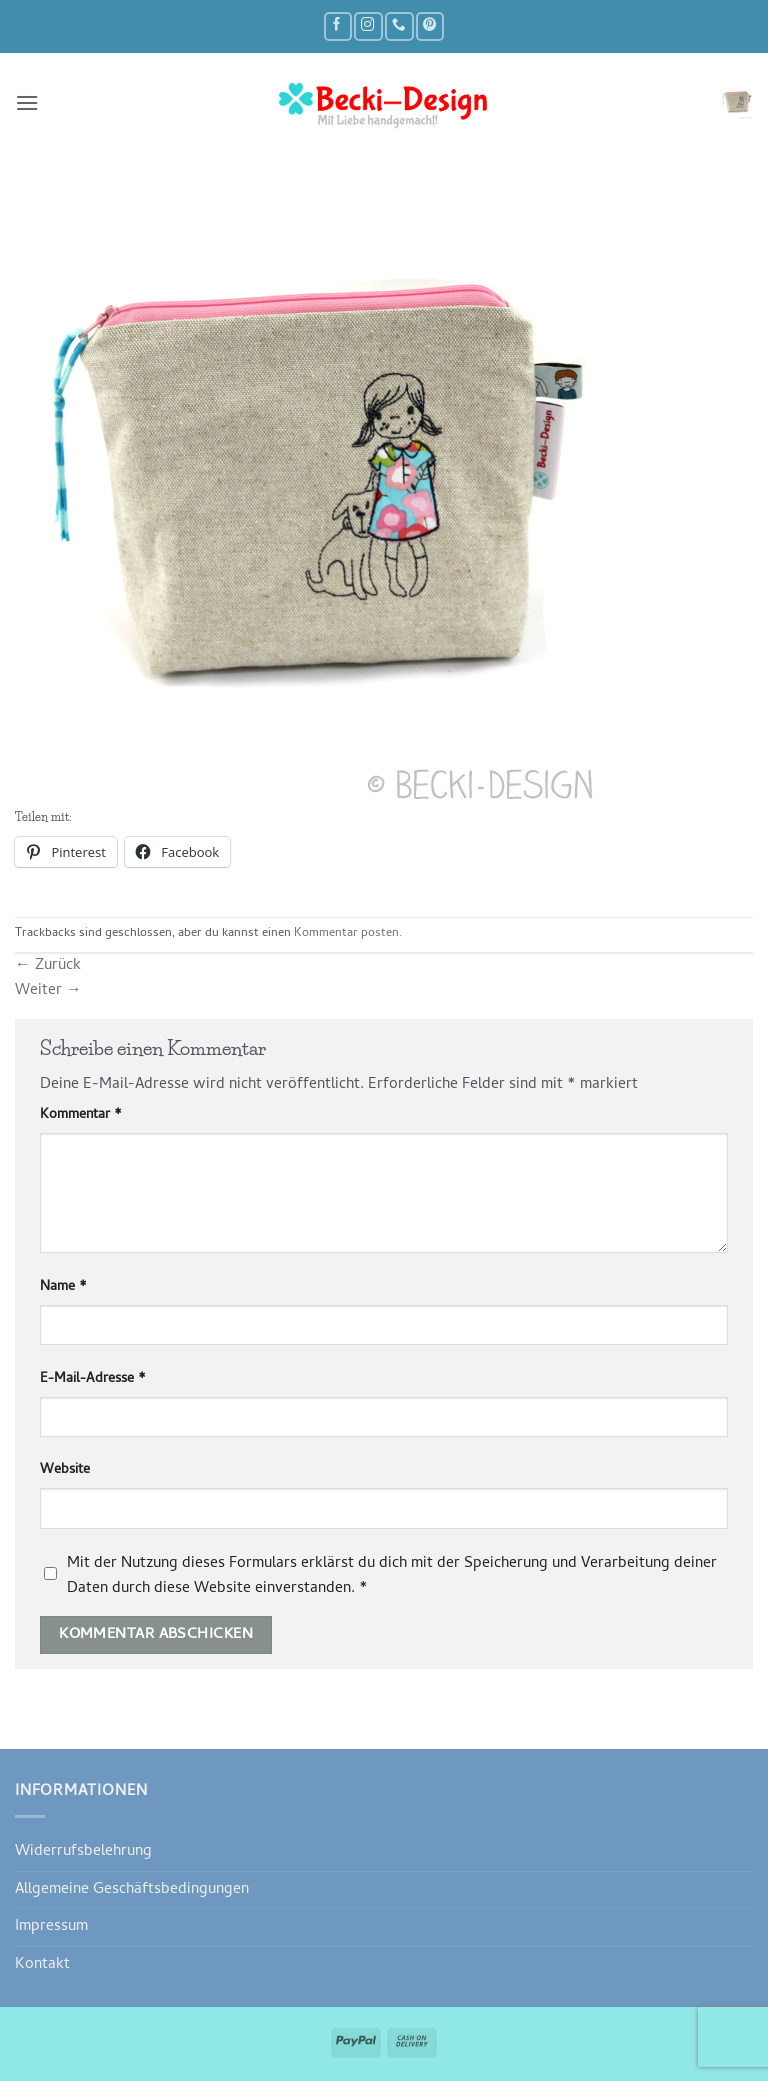 Image resolution: width=768 pixels, height=2081 pixels. What do you see at coordinates (48, 991) in the screenshot?
I see `Weiter` at bounding box center [48, 991].